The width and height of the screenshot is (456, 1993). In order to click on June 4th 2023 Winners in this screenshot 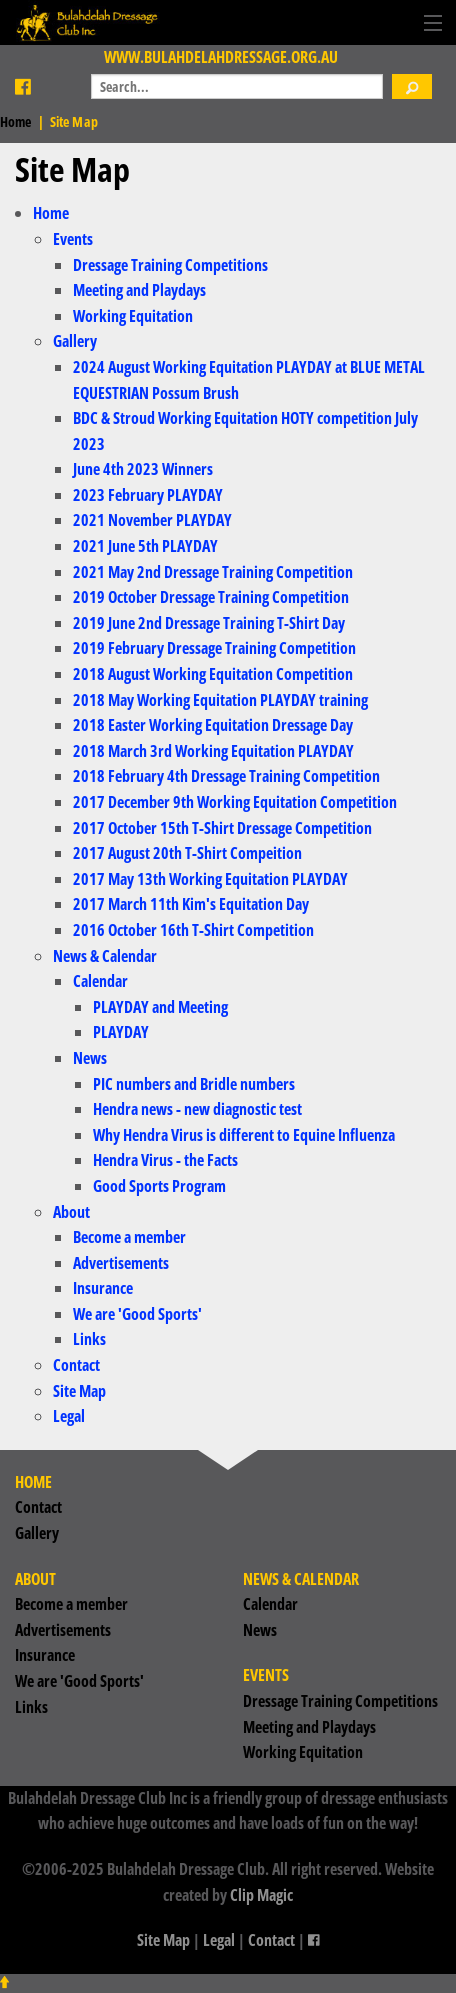, I will do `click(143, 469)`.